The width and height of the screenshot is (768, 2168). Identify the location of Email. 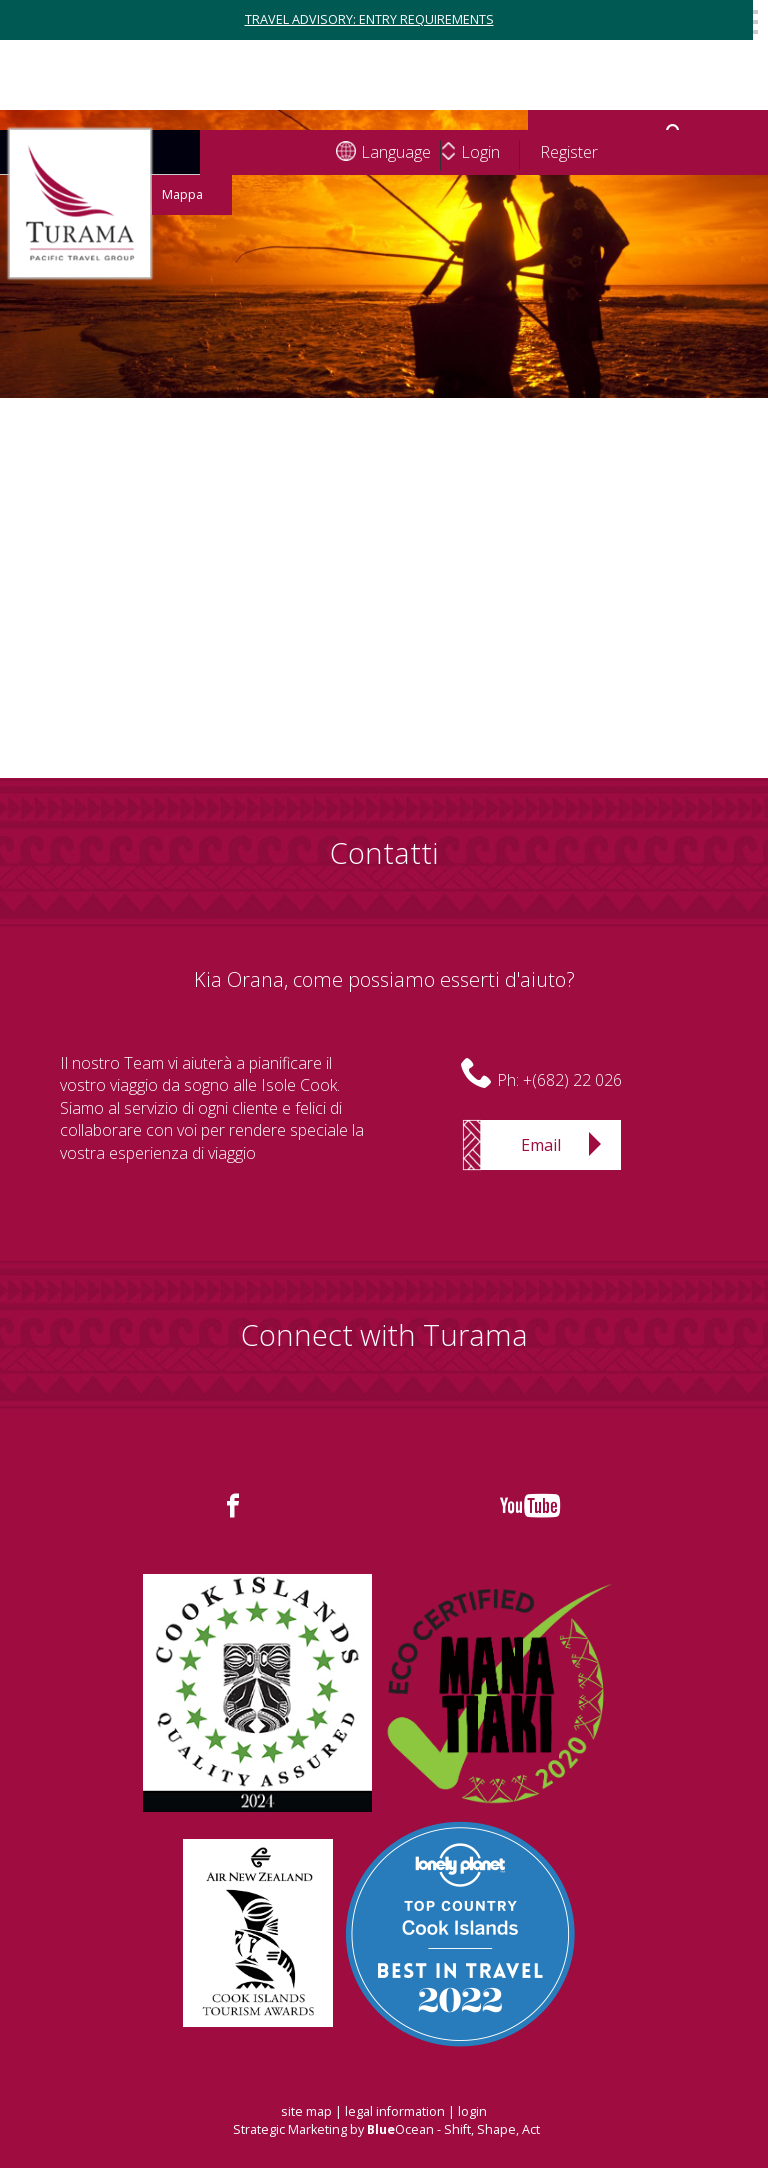
(541, 1145).